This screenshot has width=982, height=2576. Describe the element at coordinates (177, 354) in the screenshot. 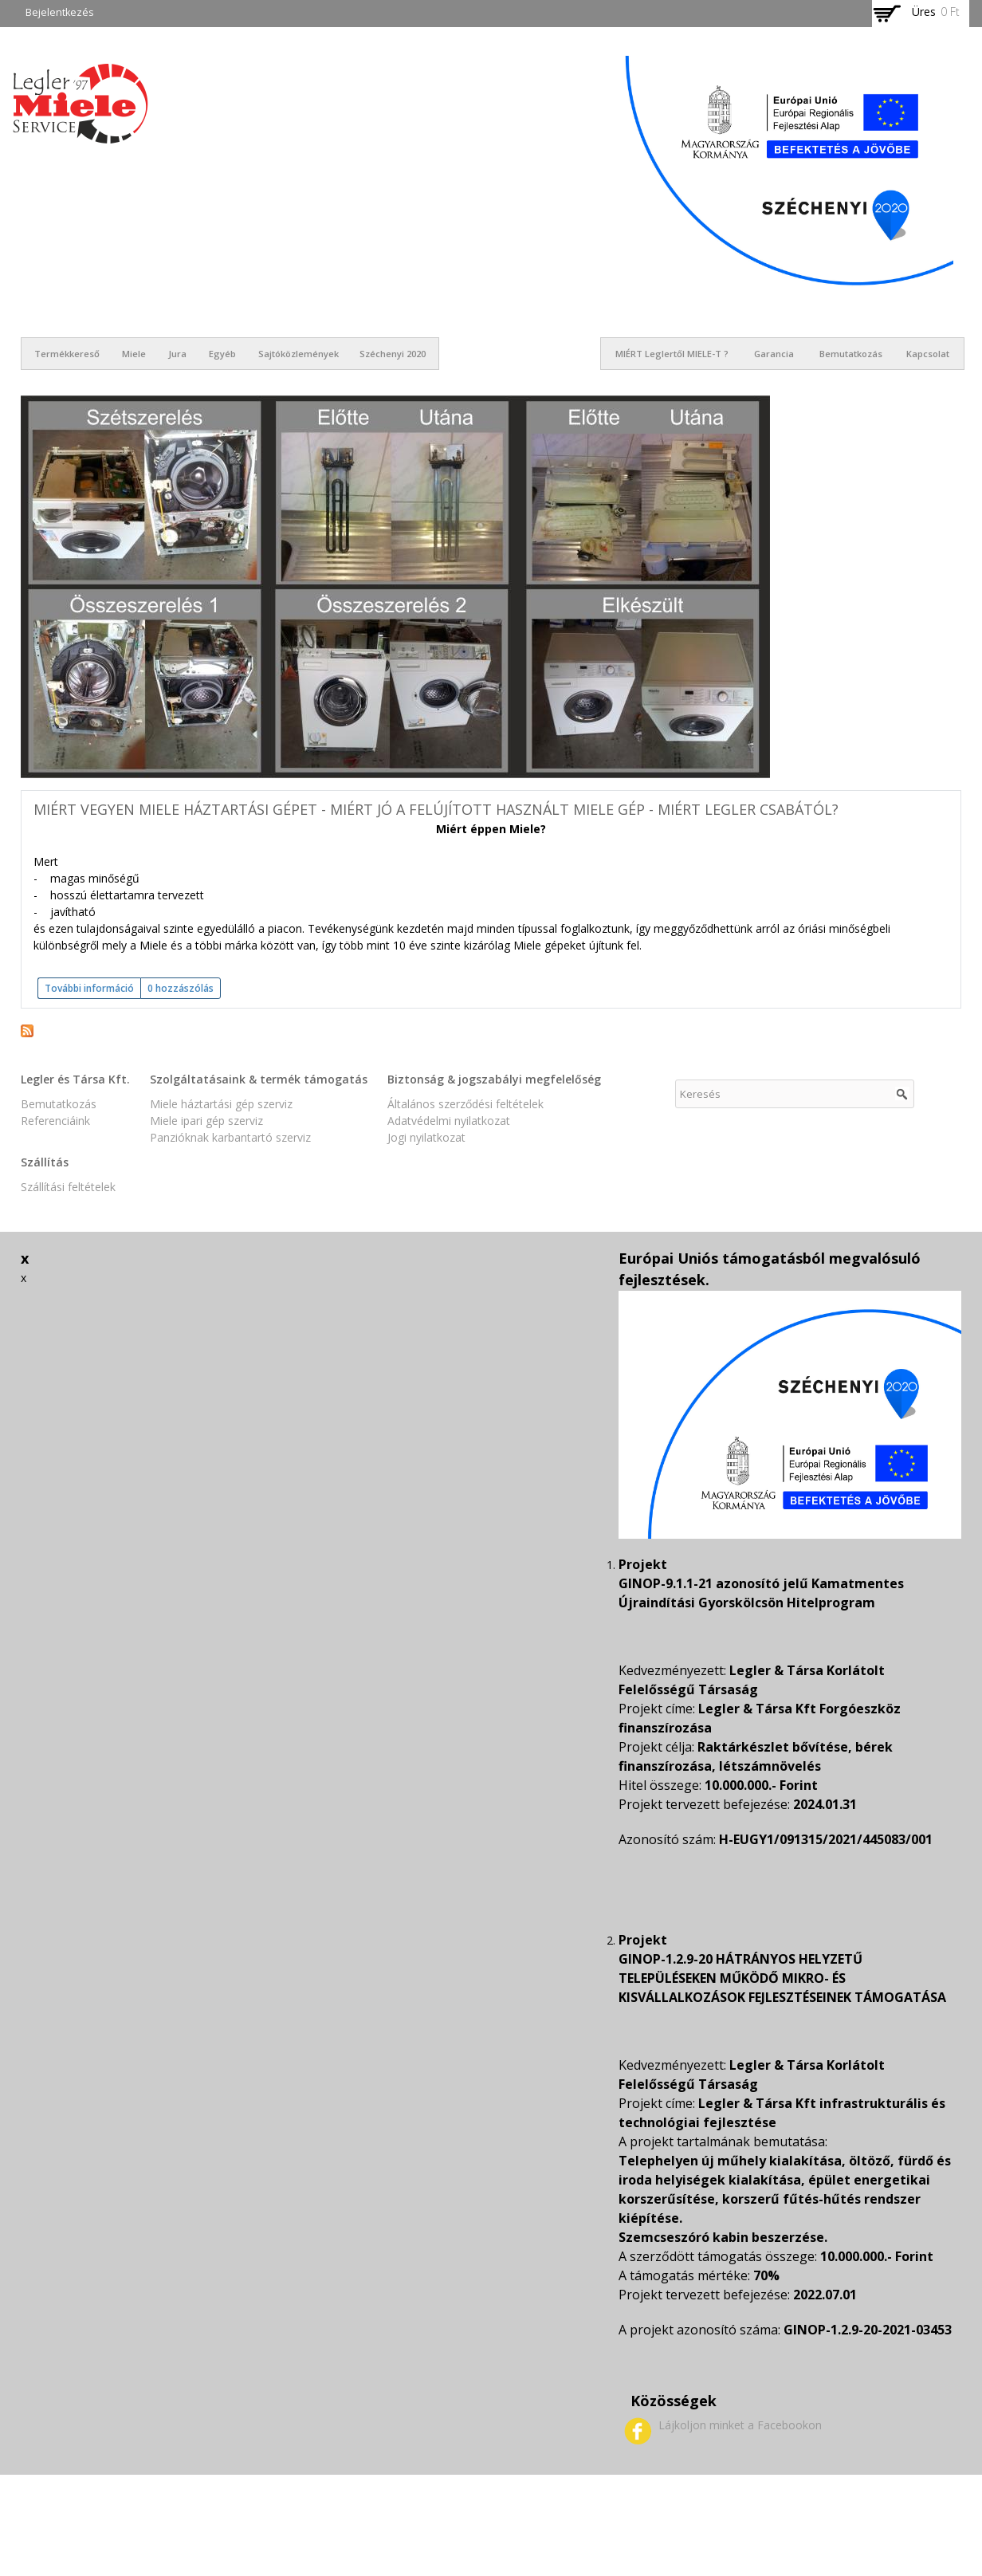

I see `Jura` at that location.